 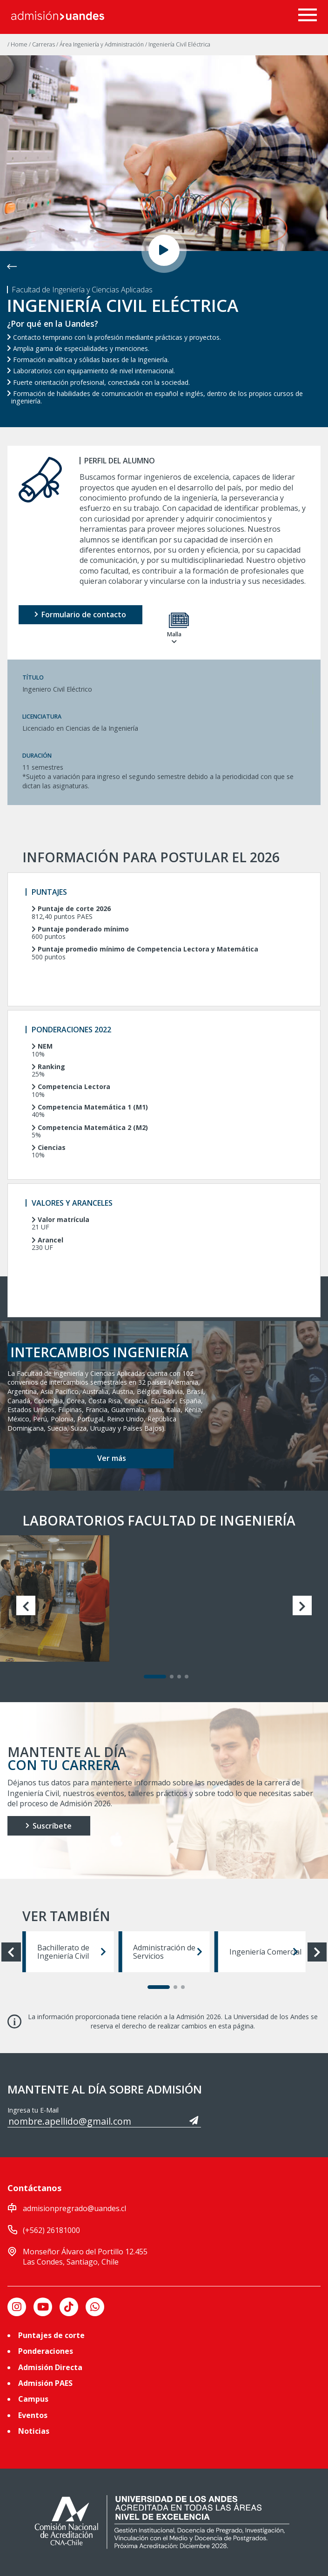 I want to click on Puntajes de corte, so click(x=51, y=2335).